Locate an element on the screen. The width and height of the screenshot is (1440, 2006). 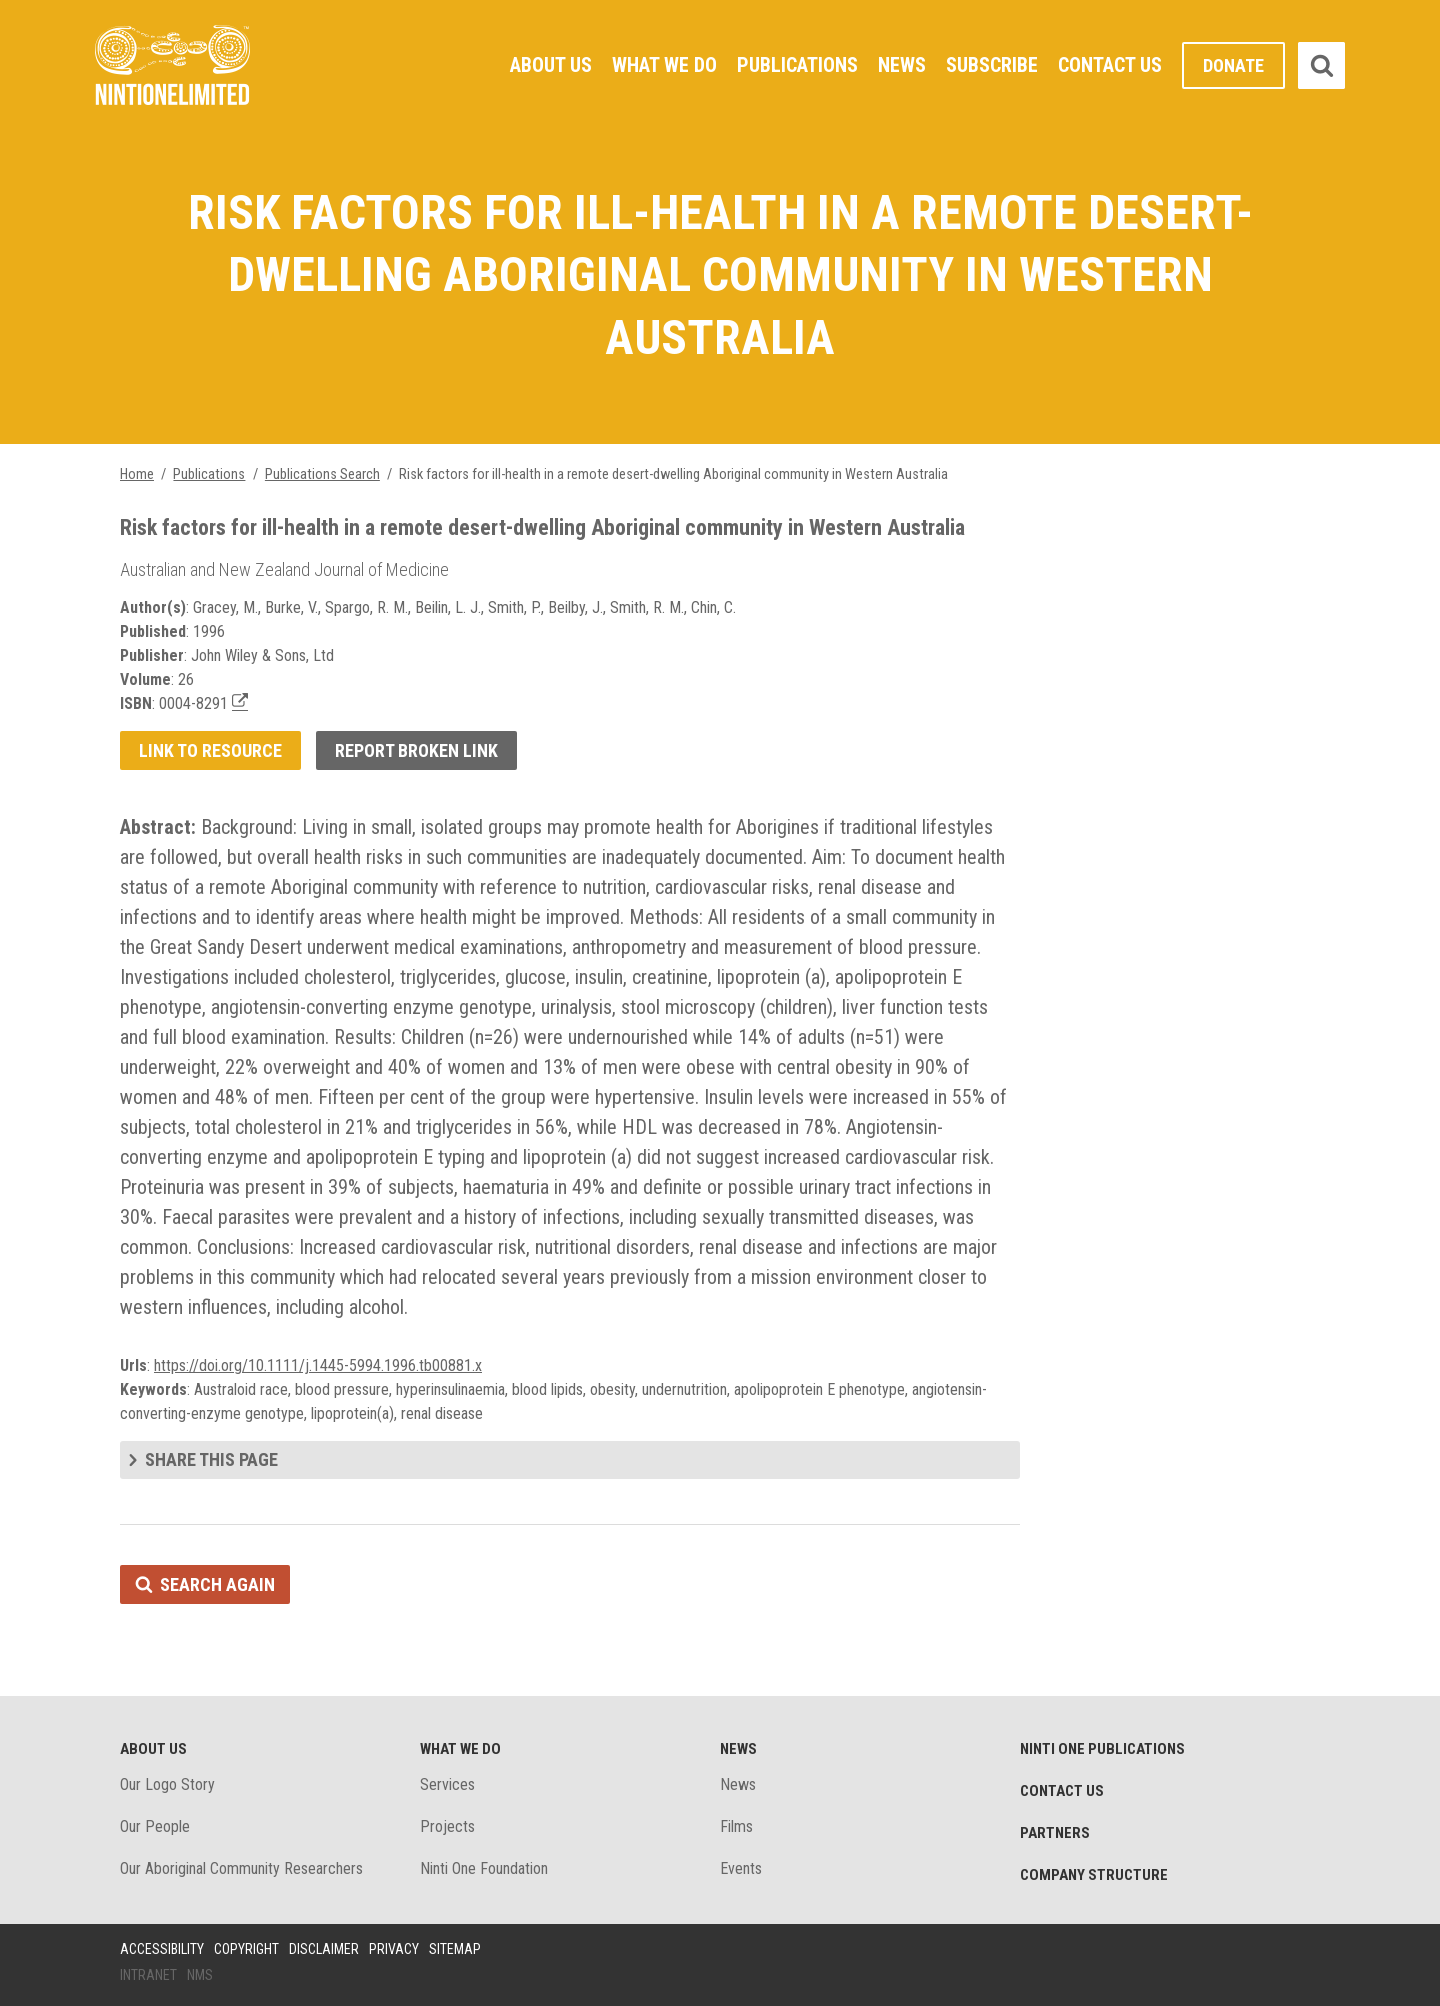
Privacy is located at coordinates (394, 1949).